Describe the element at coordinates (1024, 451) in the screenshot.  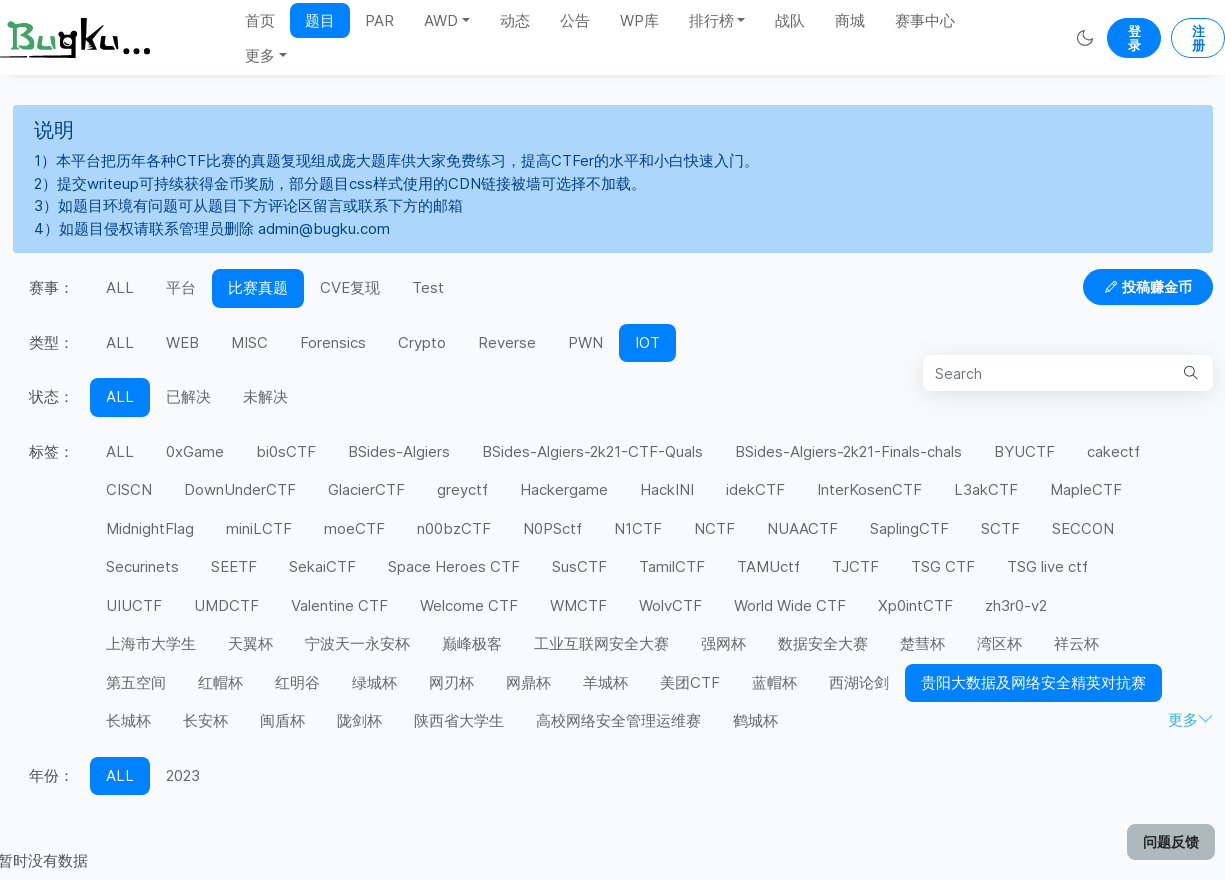
I see `BYUCTF` at that location.